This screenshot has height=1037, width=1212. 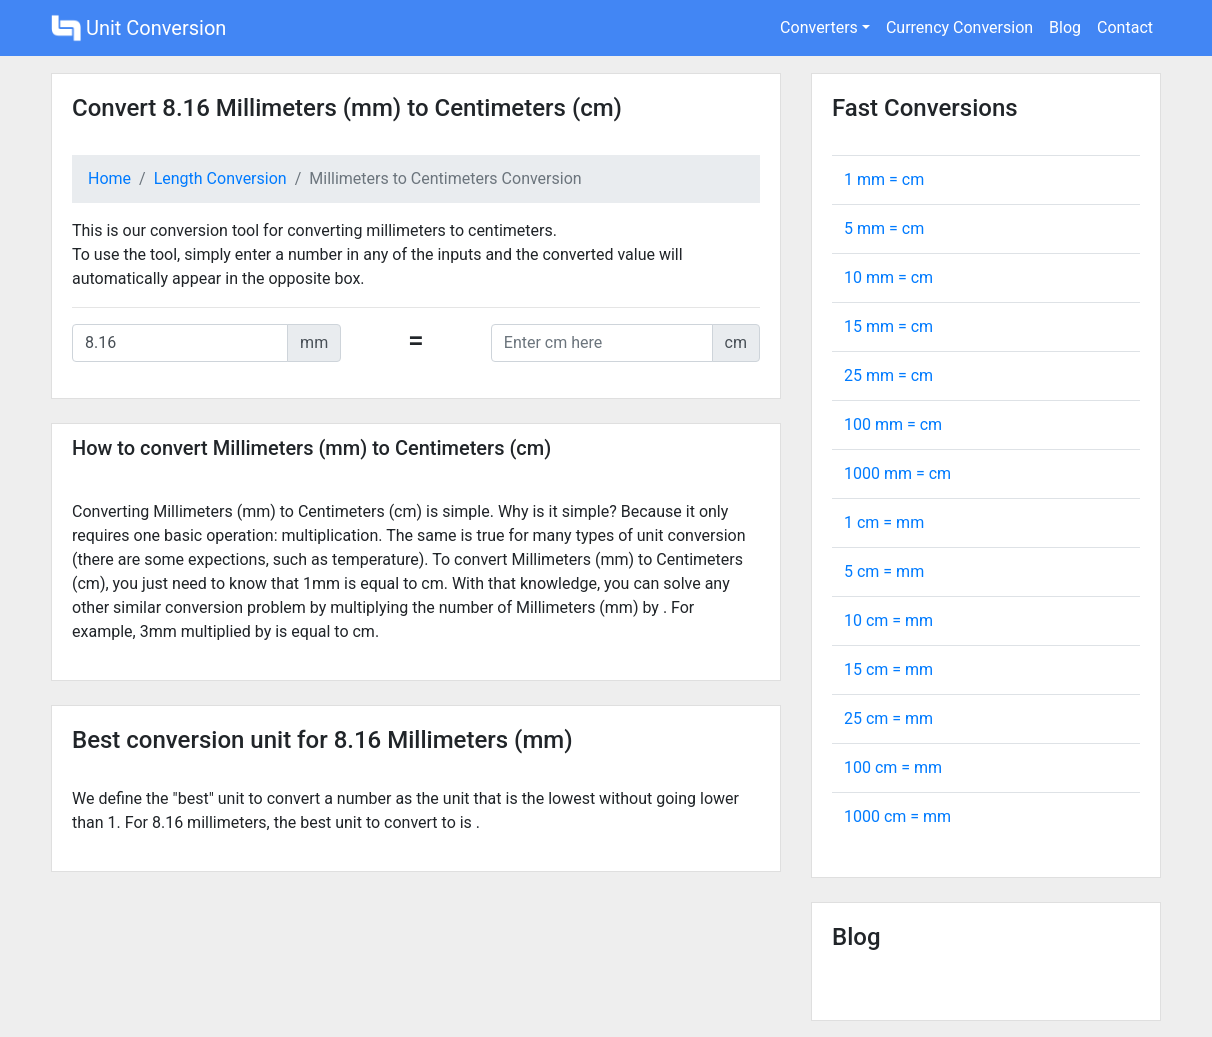 I want to click on Contact, so click(x=1125, y=27).